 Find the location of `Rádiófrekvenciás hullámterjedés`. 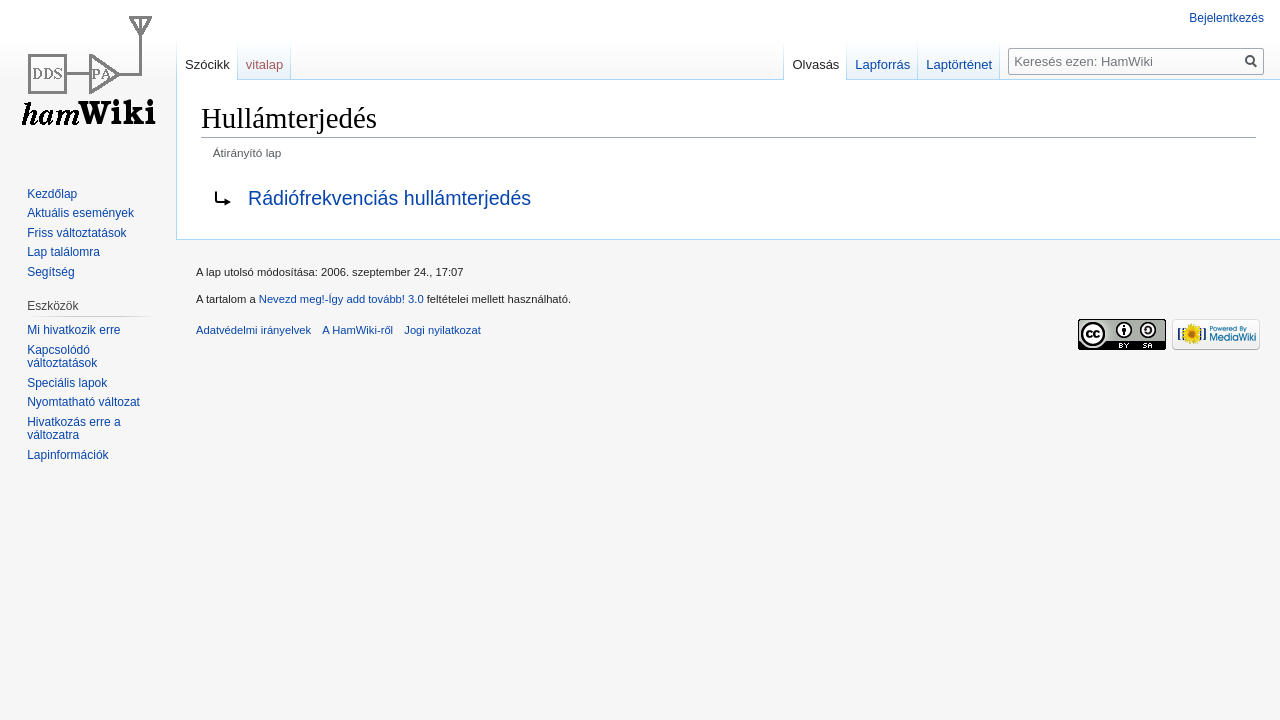

Rádiófrekvenciás hullámterjedés is located at coordinates (389, 198).